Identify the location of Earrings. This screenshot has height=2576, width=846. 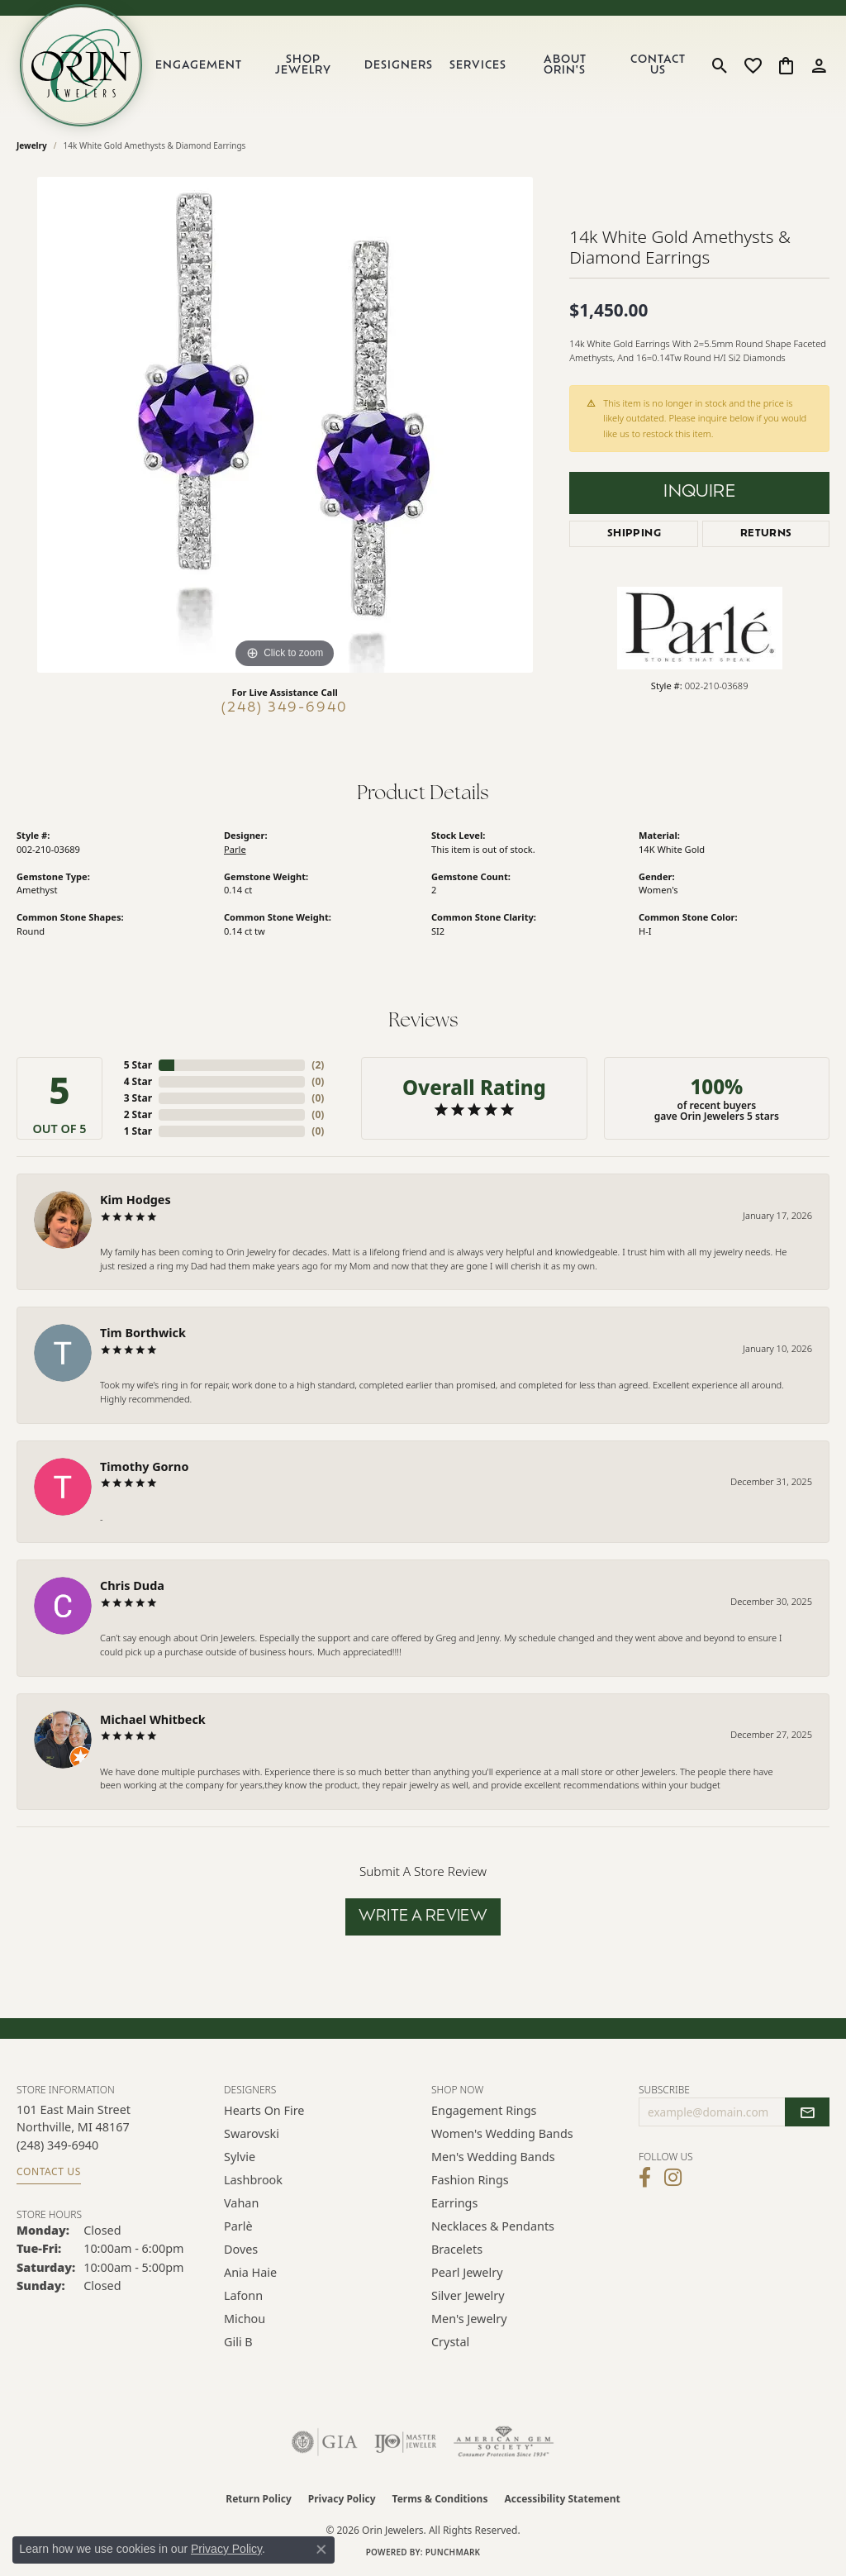
(454, 2203).